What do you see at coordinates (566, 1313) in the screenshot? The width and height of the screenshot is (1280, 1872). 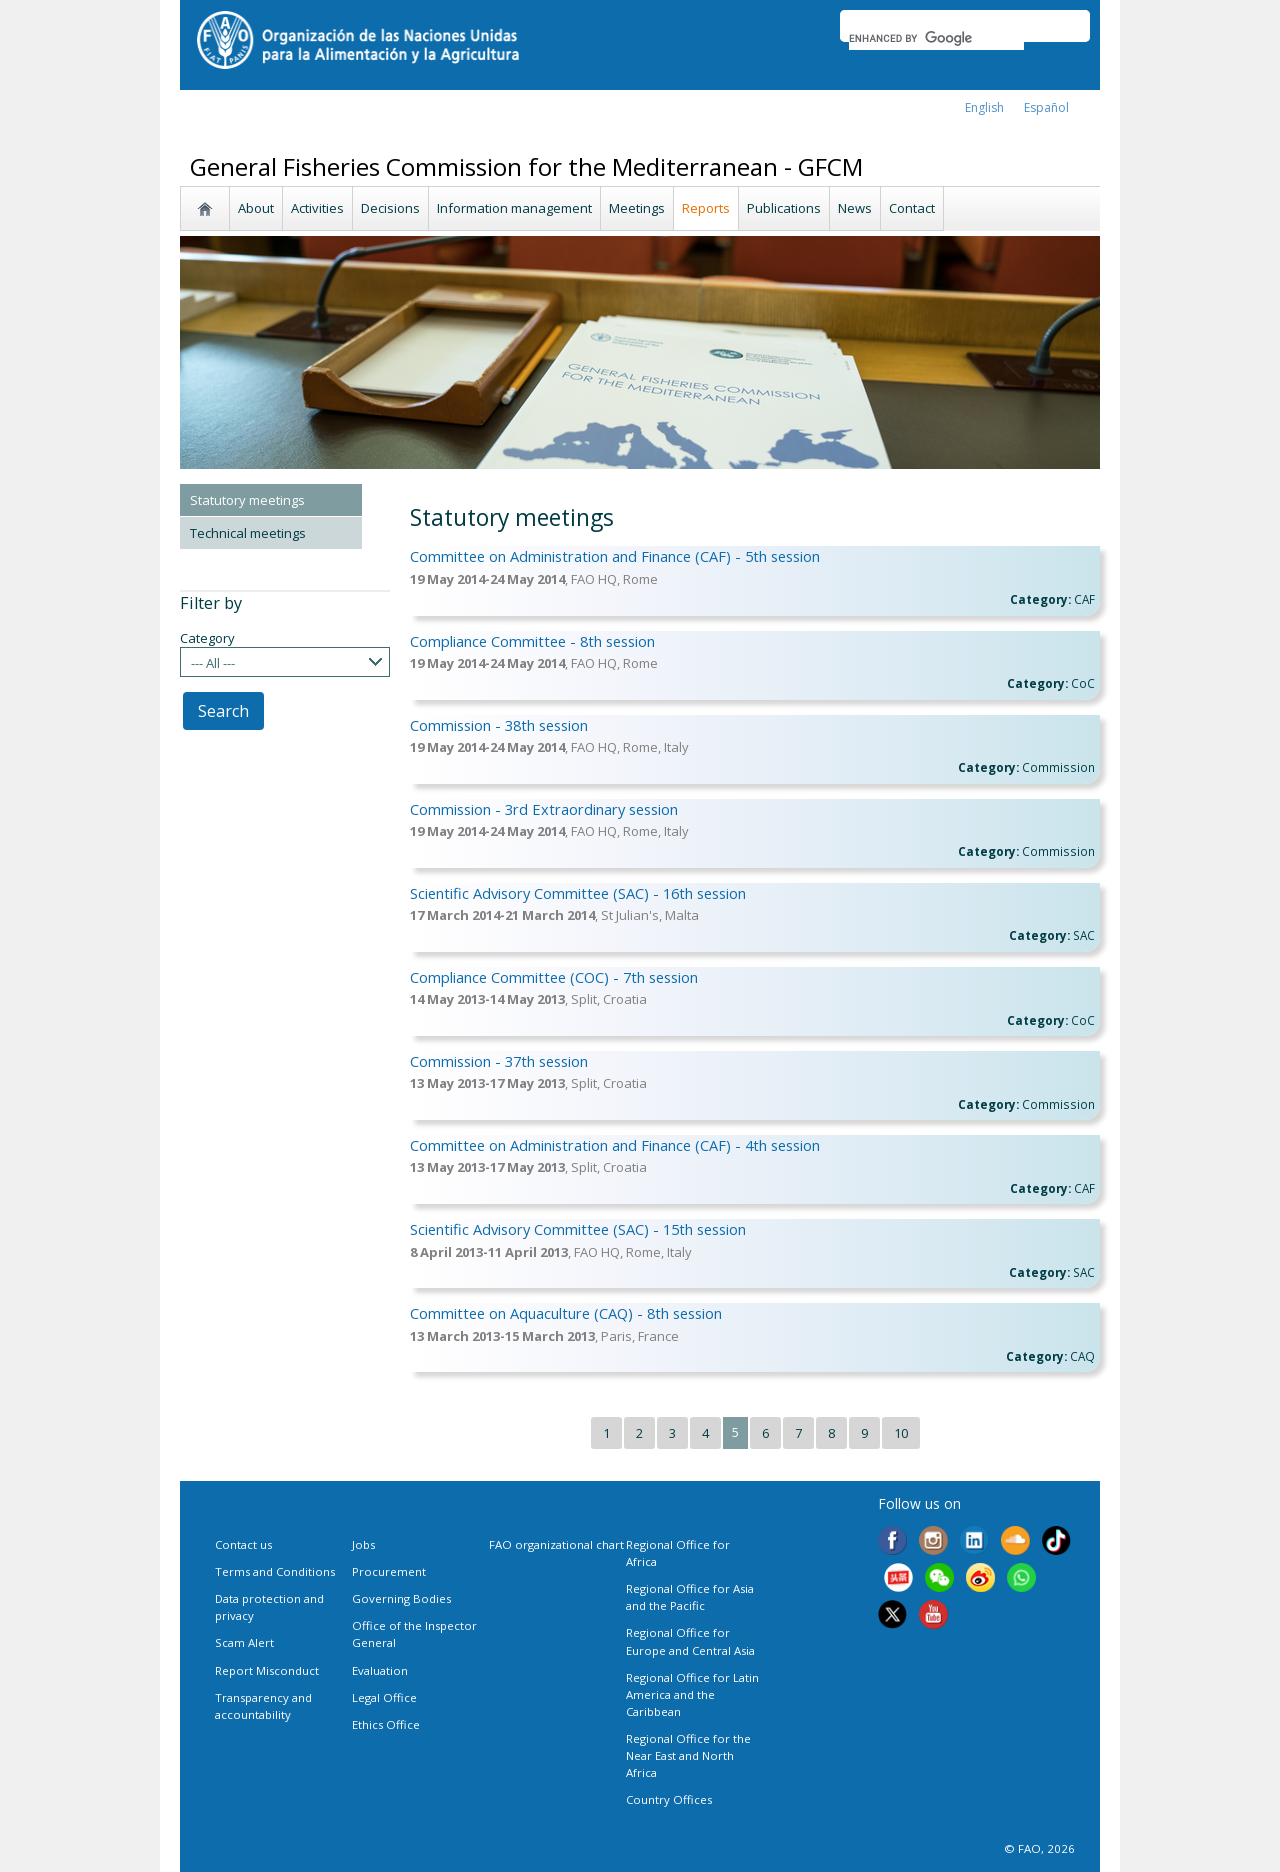 I see `Committee on Aquaculture (CAQ) - 8th session` at bounding box center [566, 1313].